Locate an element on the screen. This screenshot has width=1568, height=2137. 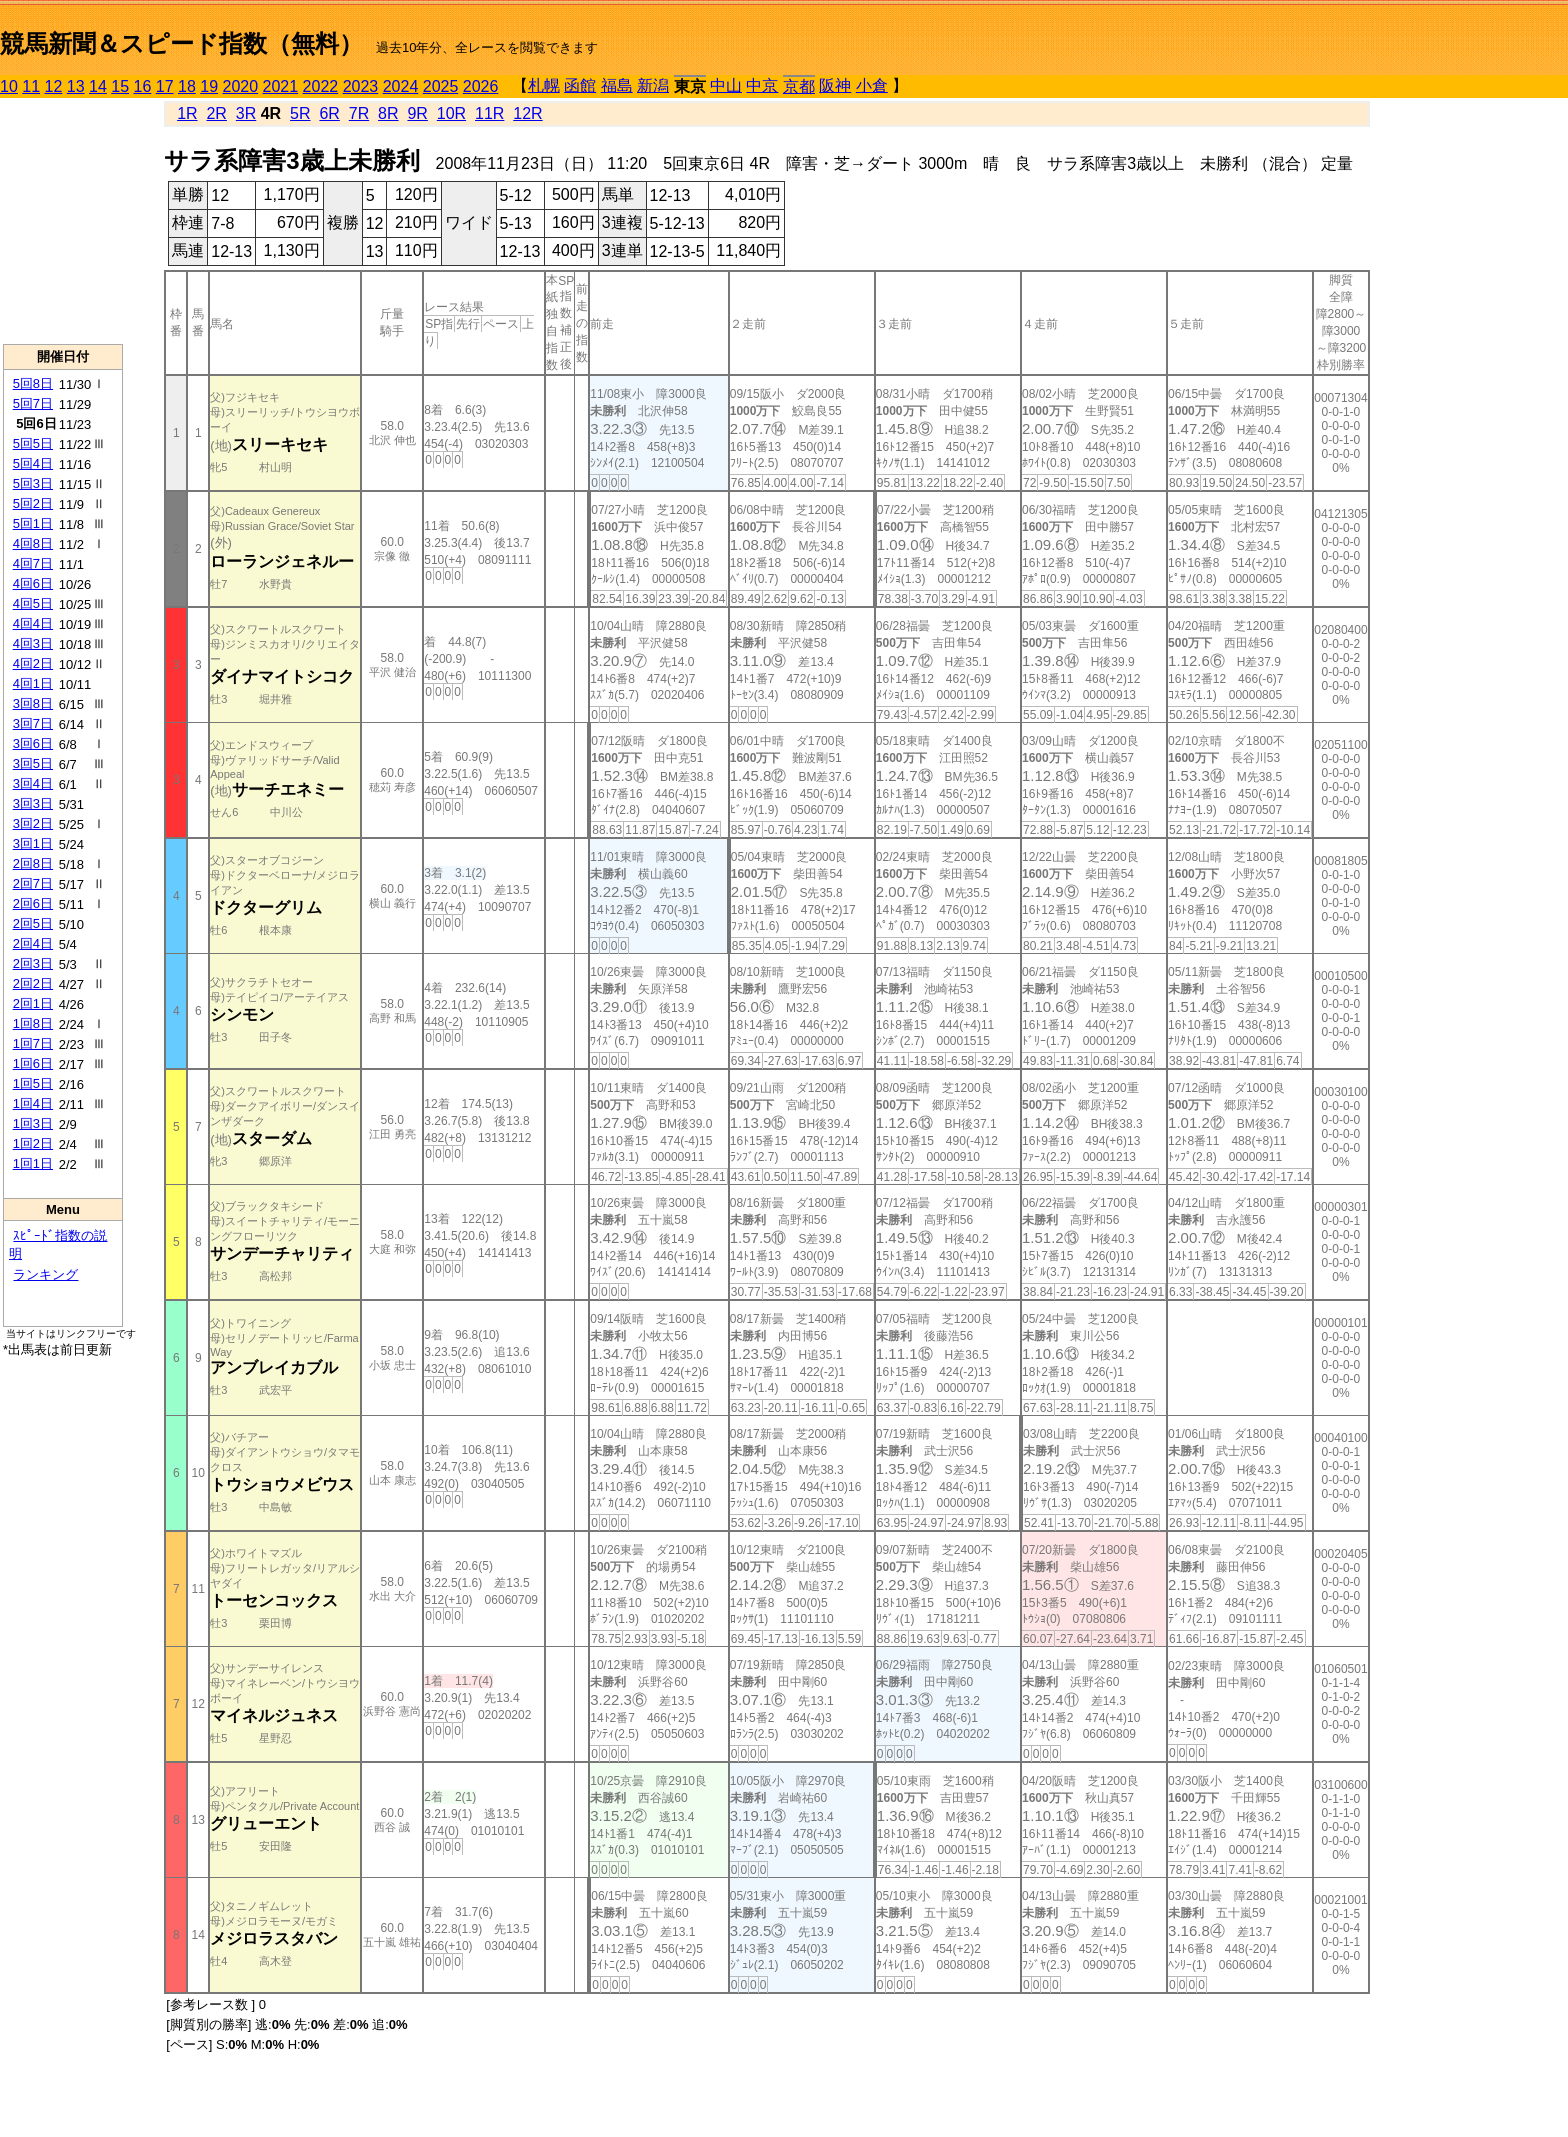
5回2日 is located at coordinates (33, 503).